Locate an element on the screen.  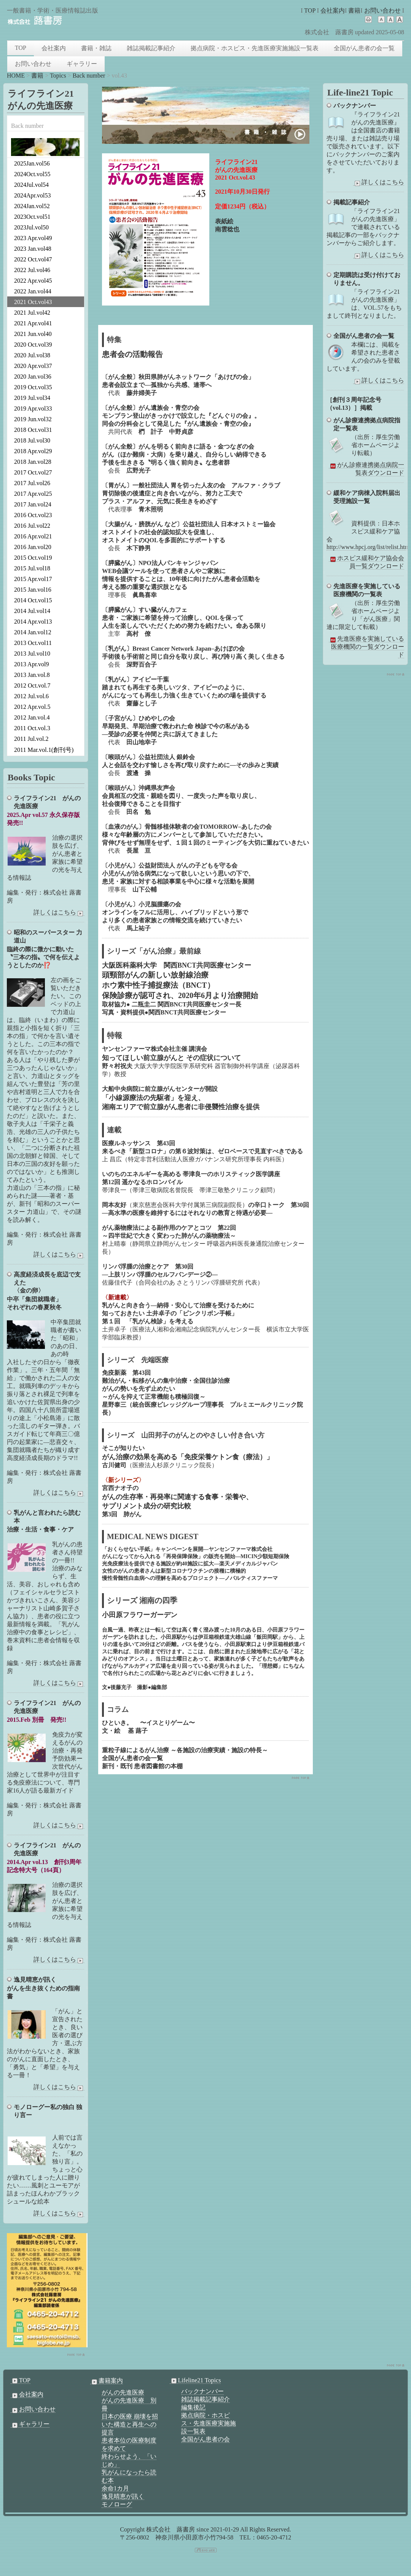
2011 Jul.vol.2 is located at coordinates (31, 739).